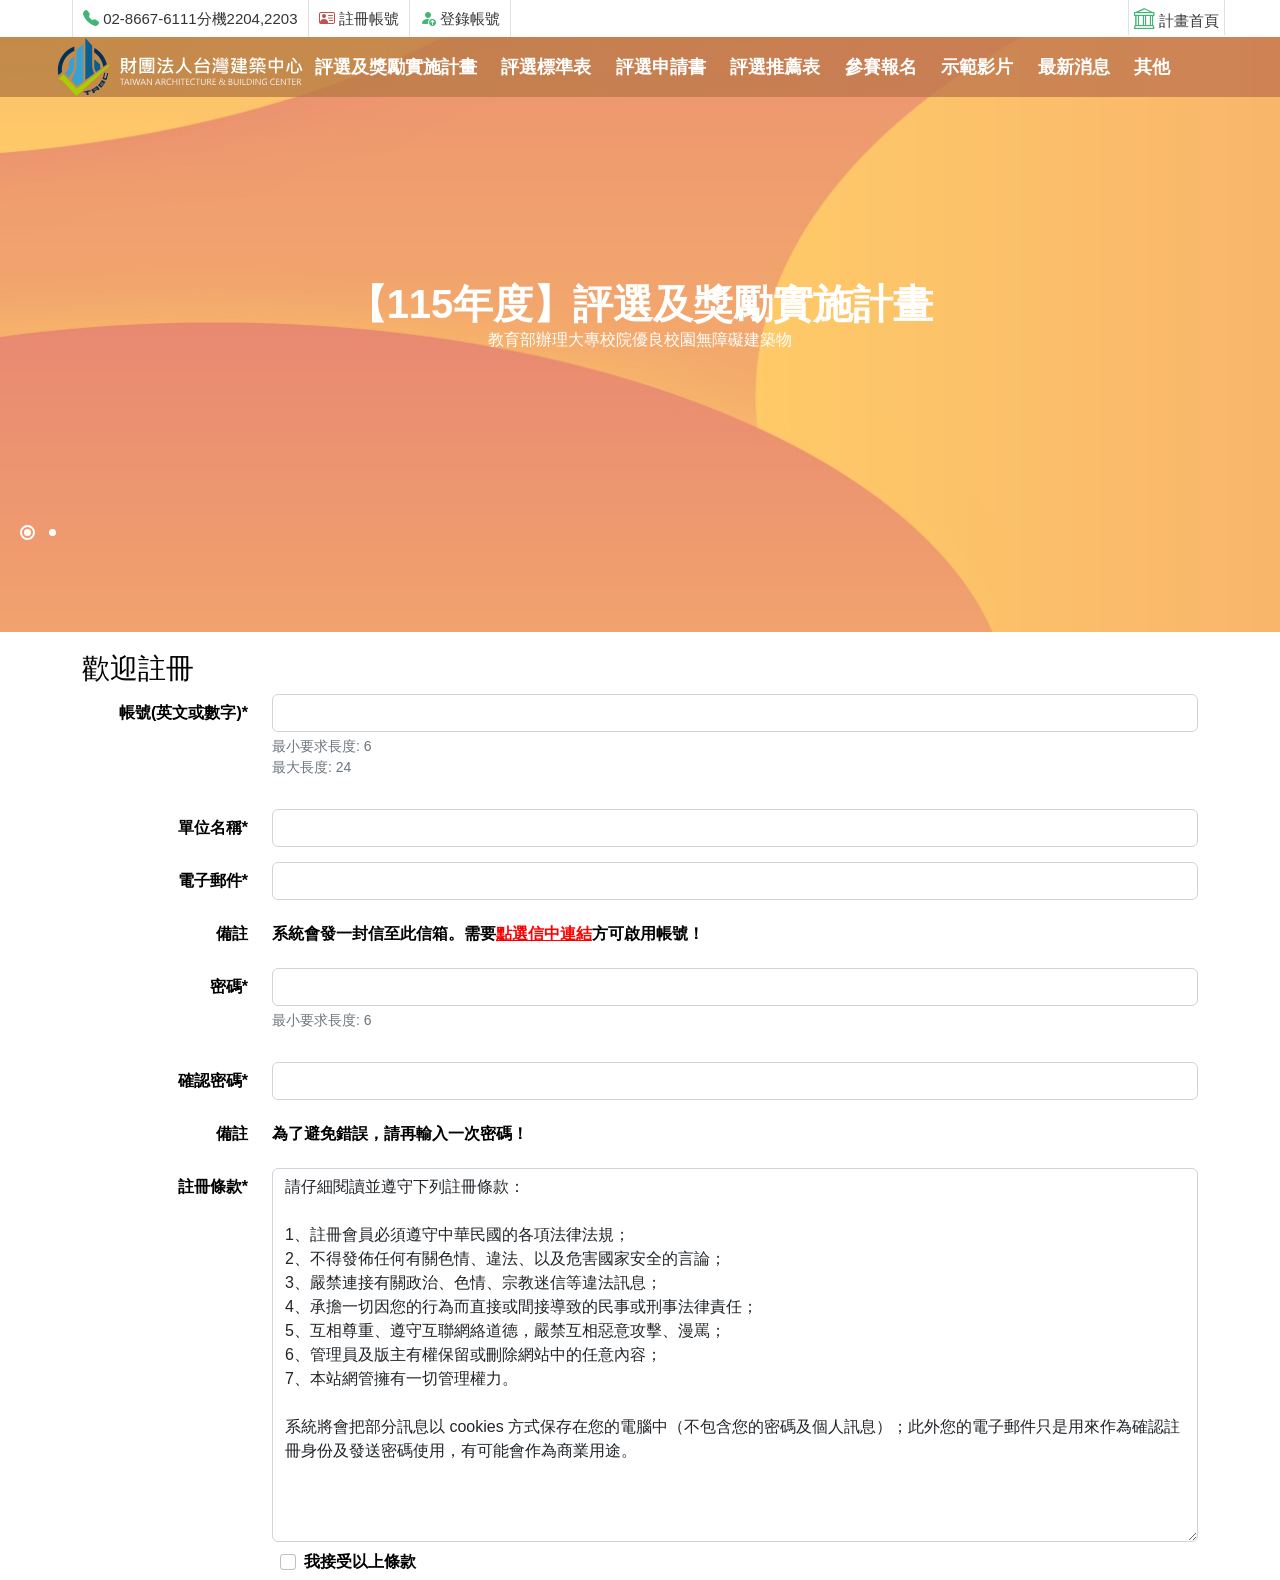  Describe the element at coordinates (213, 880) in the screenshot. I see `電子郵件` at that location.